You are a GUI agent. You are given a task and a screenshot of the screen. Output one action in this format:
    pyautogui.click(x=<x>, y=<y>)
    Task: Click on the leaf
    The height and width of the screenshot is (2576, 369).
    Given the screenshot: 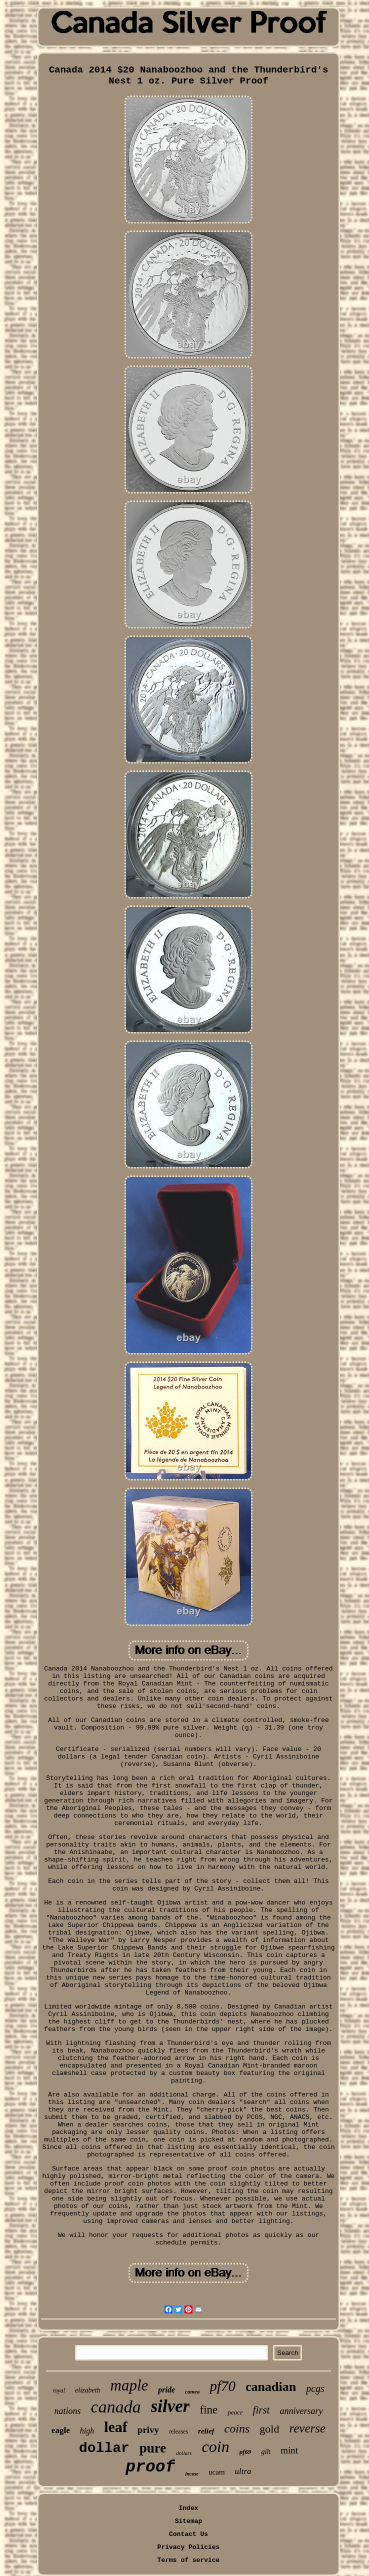 What is the action you would take?
    pyautogui.click(x=116, y=2426)
    